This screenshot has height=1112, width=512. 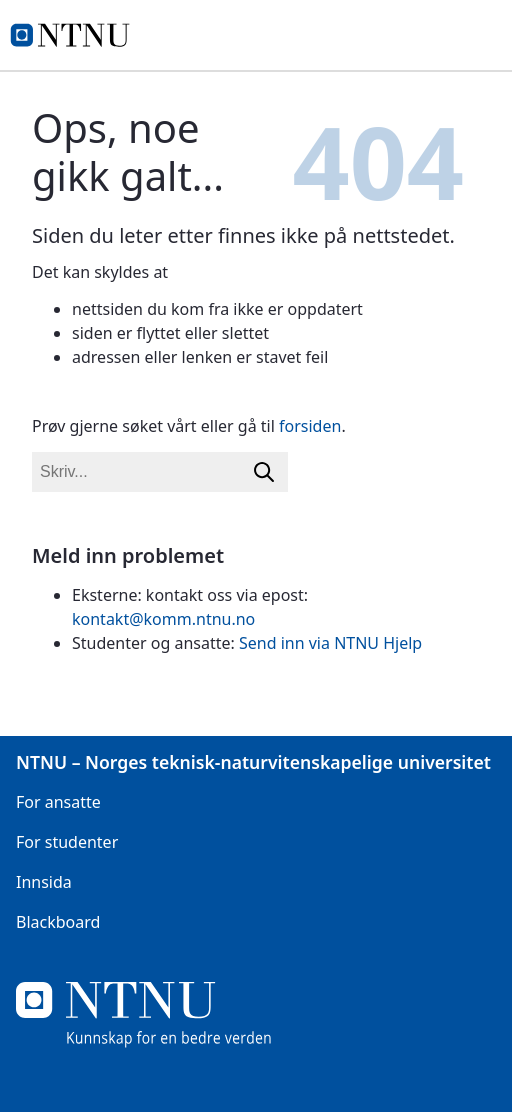 I want to click on Send inn via NTNU Hjelp, so click(x=330, y=643).